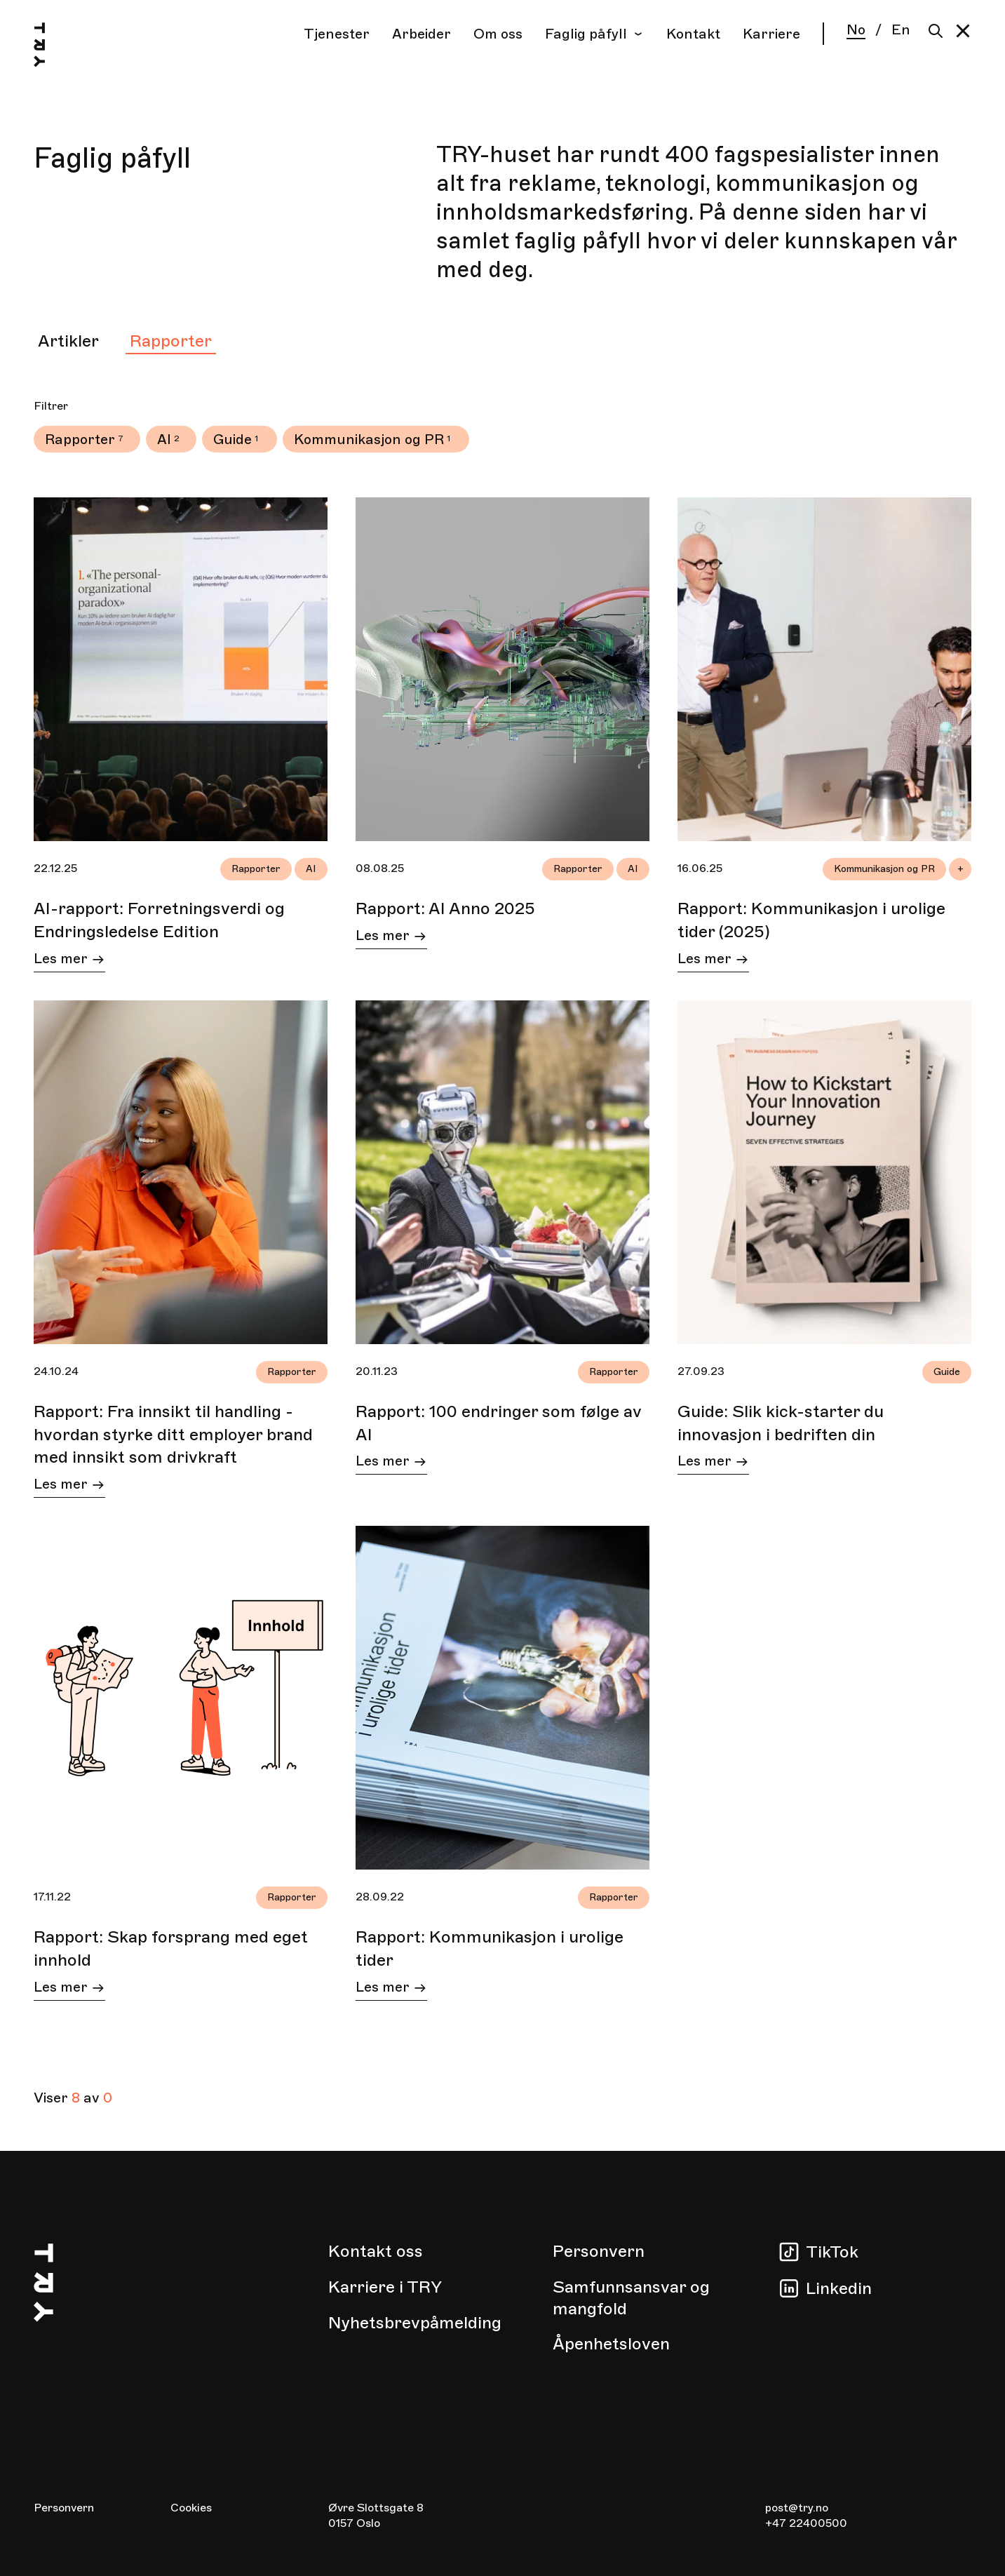  I want to click on AI, so click(164, 439).